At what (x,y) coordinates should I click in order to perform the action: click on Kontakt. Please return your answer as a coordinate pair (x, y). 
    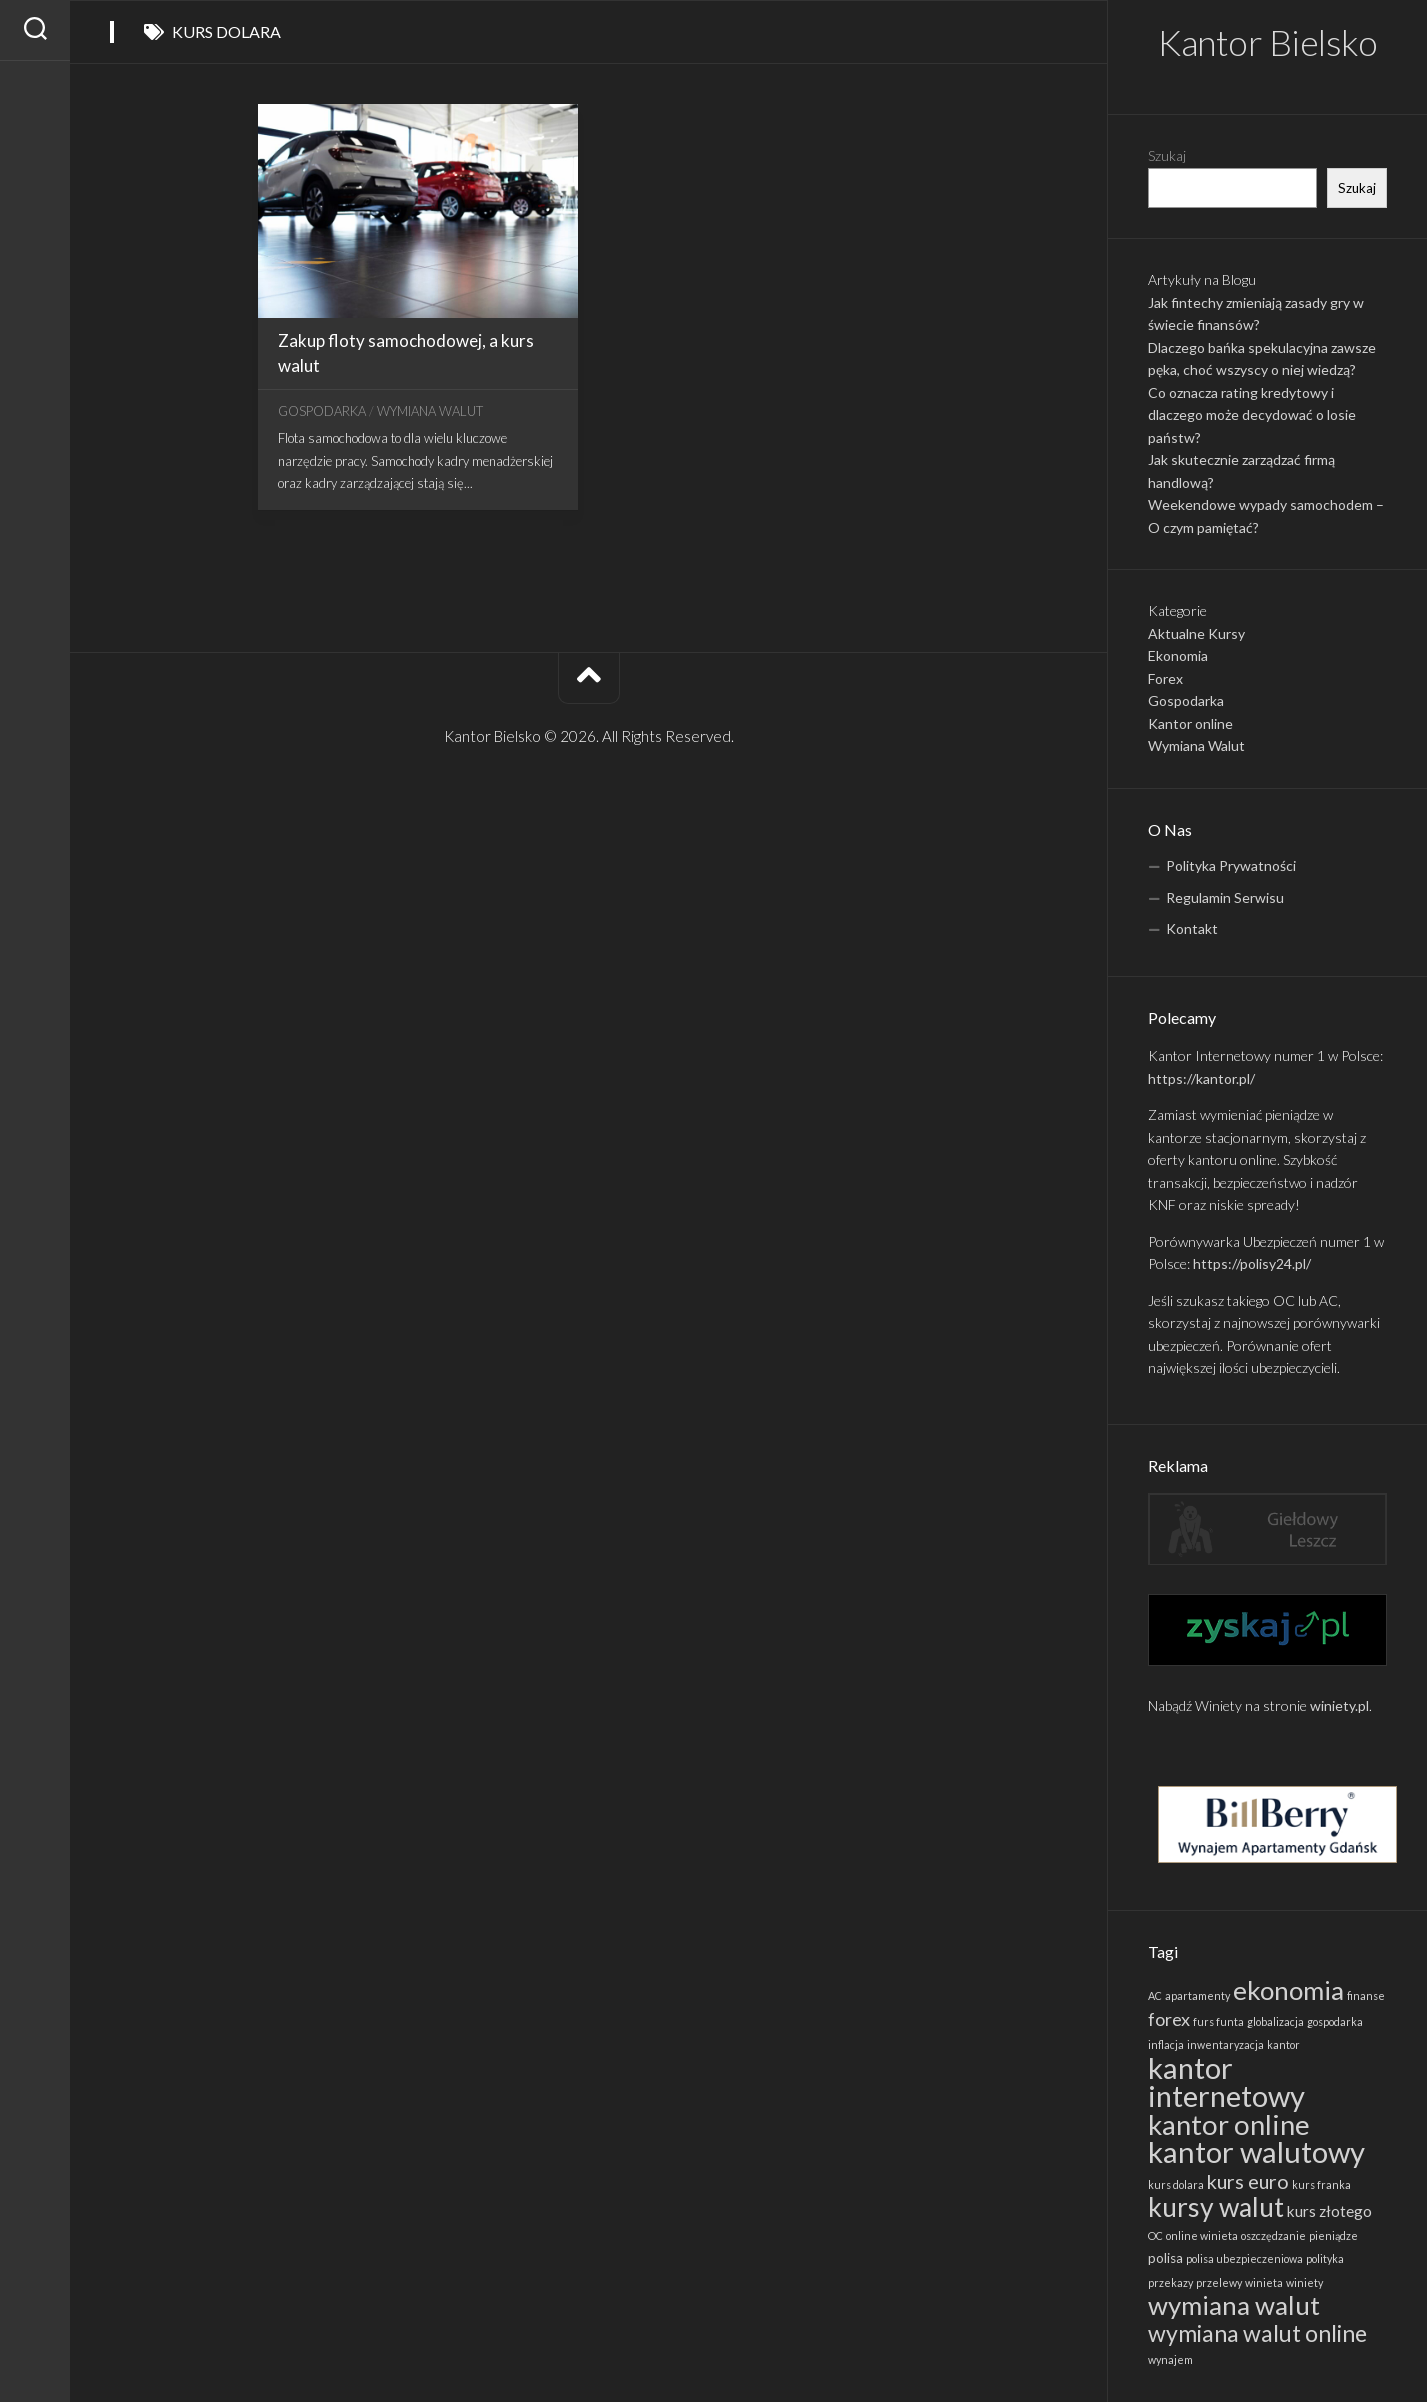
    Looking at the image, I should click on (1192, 928).